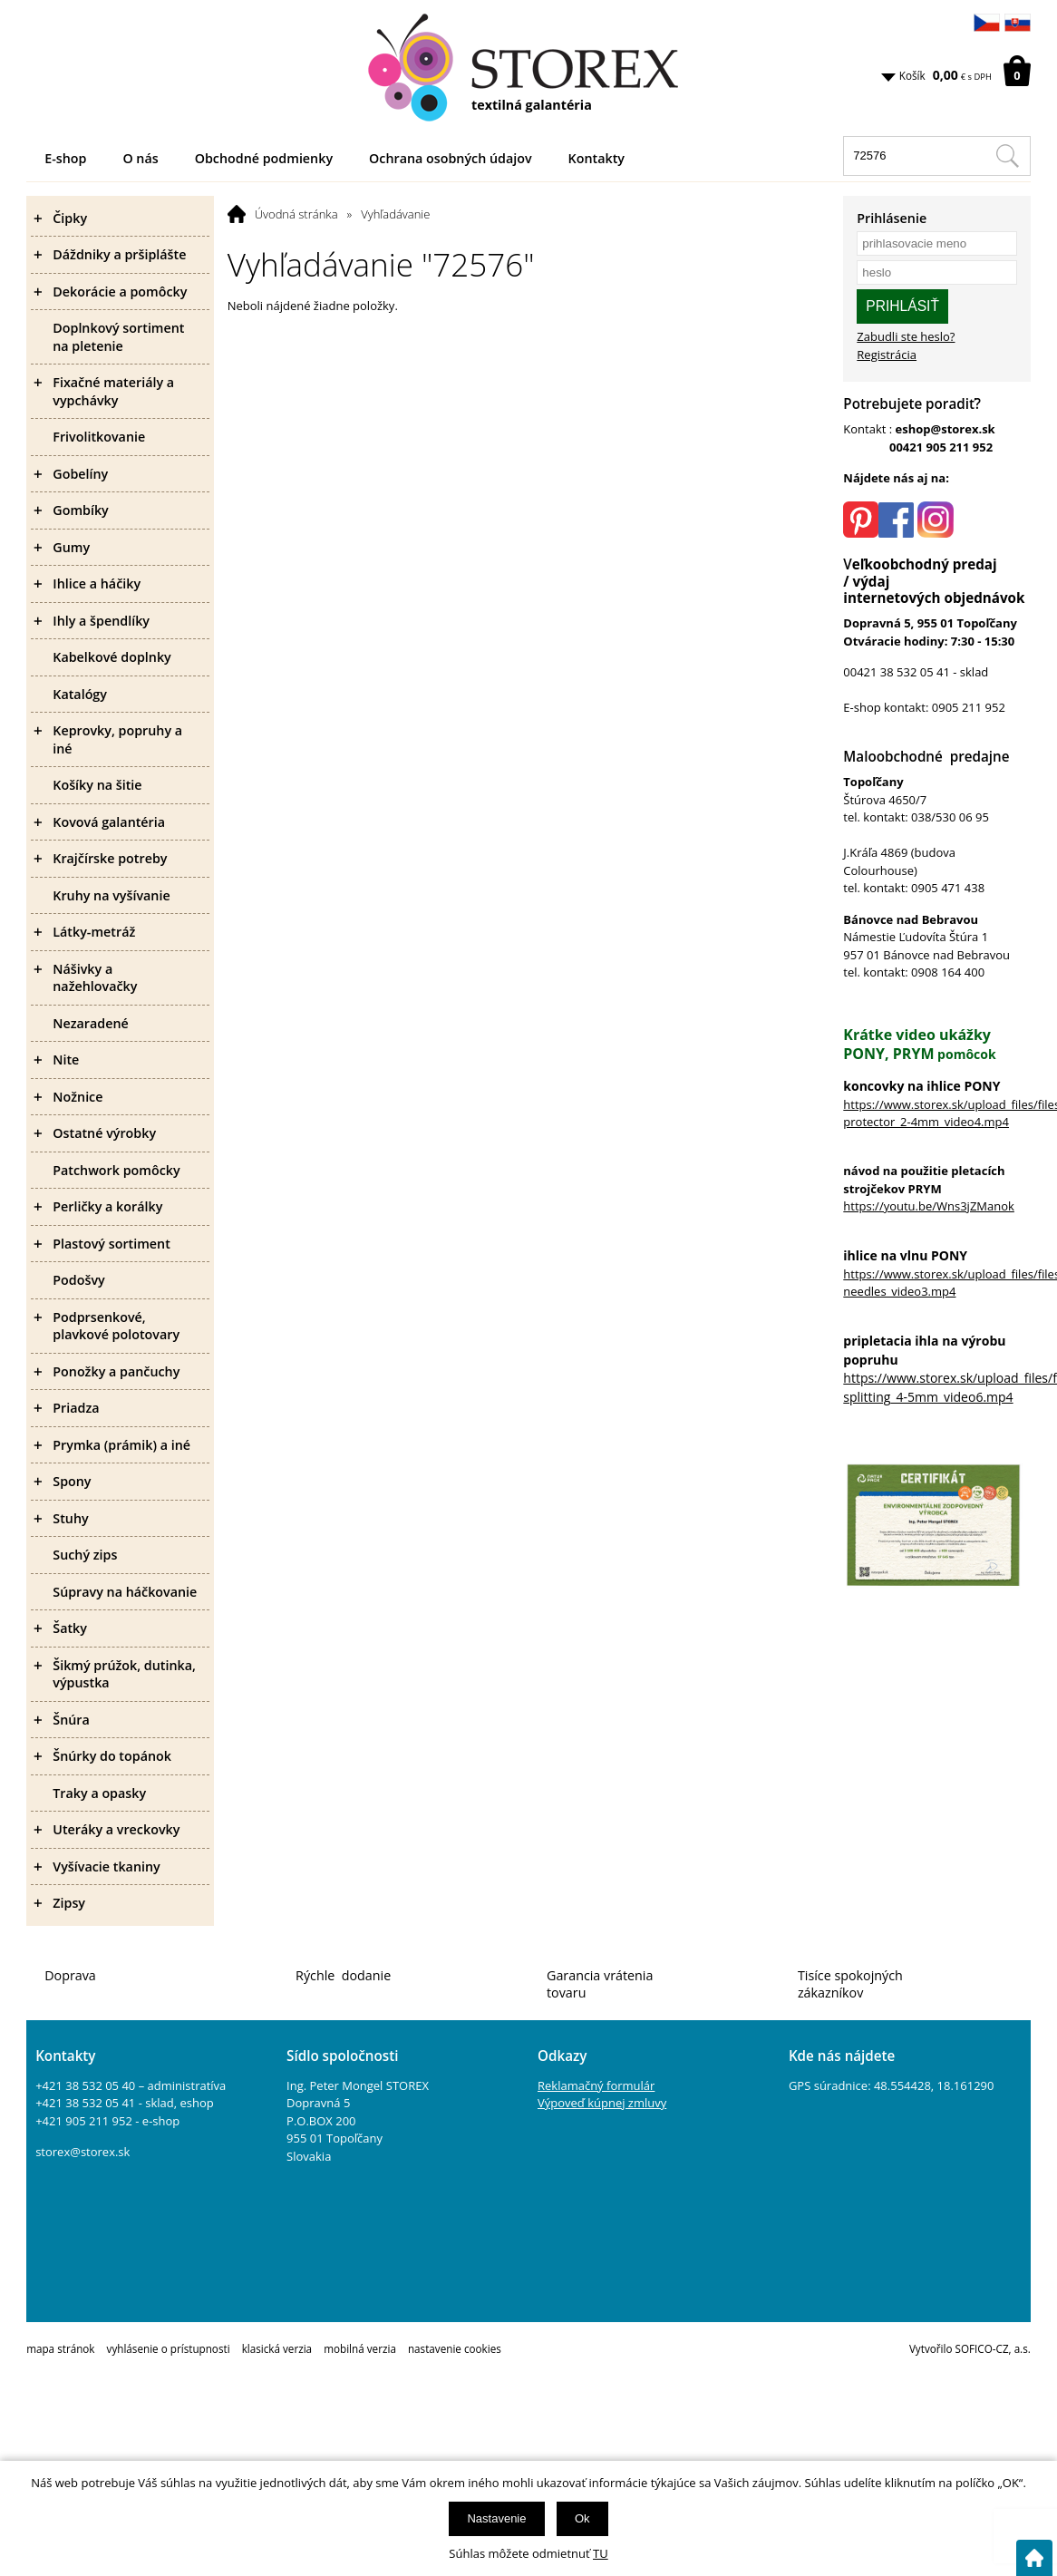 The width and height of the screenshot is (1057, 2576). I want to click on Reklamačný formulár, so click(596, 2085).